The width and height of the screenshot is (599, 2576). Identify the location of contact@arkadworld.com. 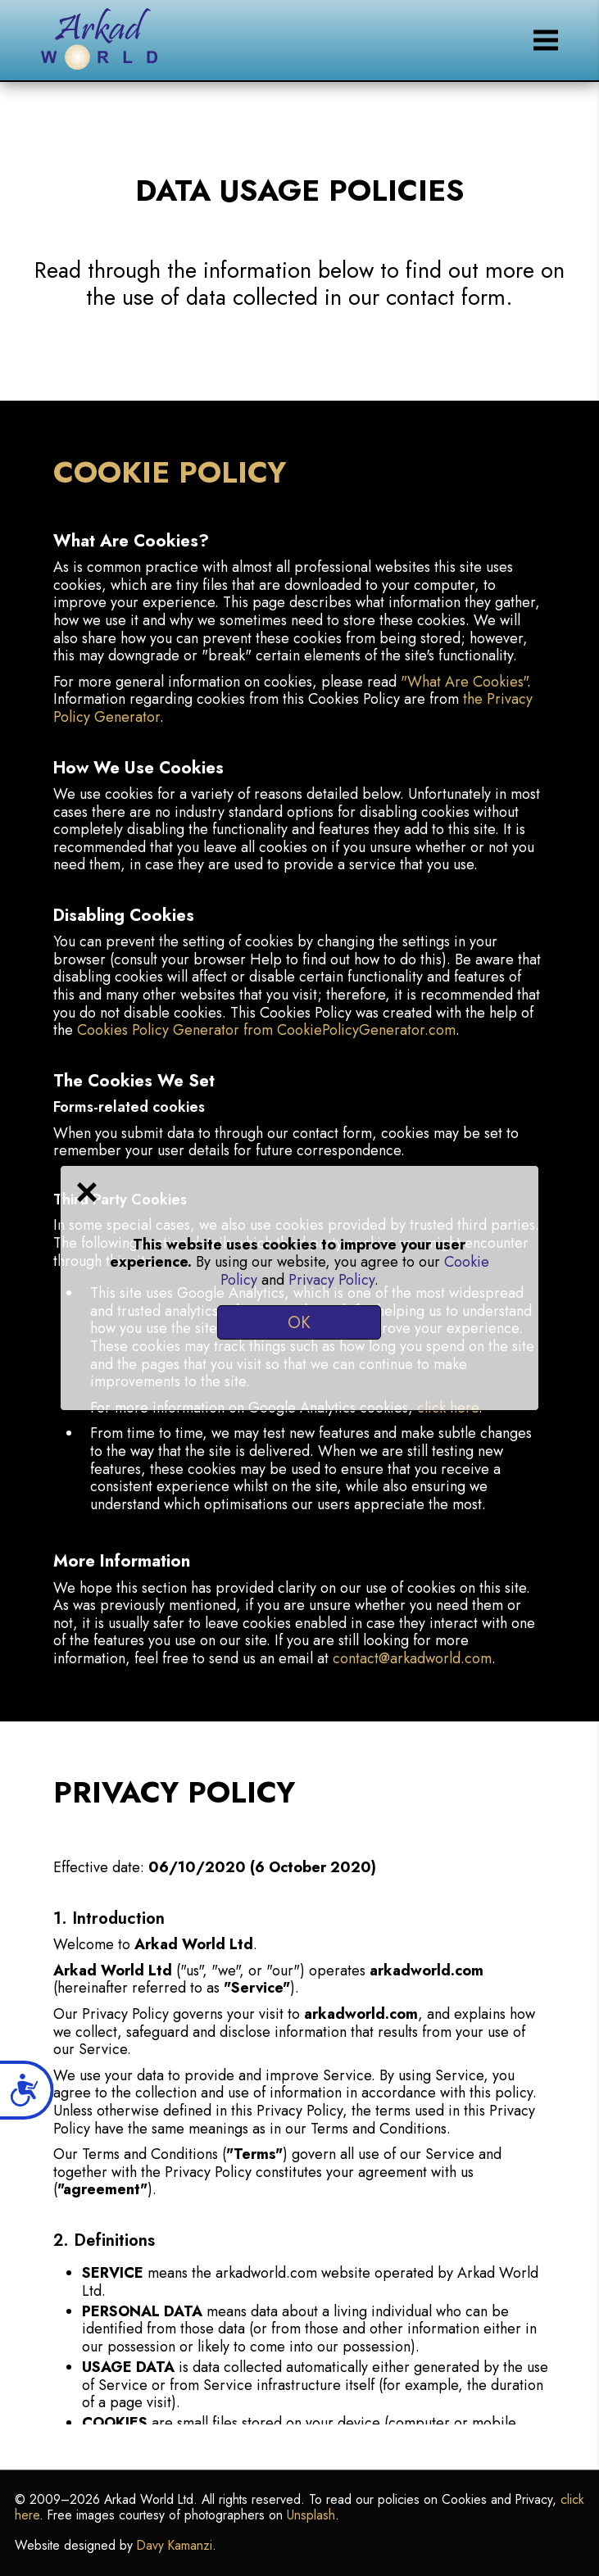
(412, 1658).